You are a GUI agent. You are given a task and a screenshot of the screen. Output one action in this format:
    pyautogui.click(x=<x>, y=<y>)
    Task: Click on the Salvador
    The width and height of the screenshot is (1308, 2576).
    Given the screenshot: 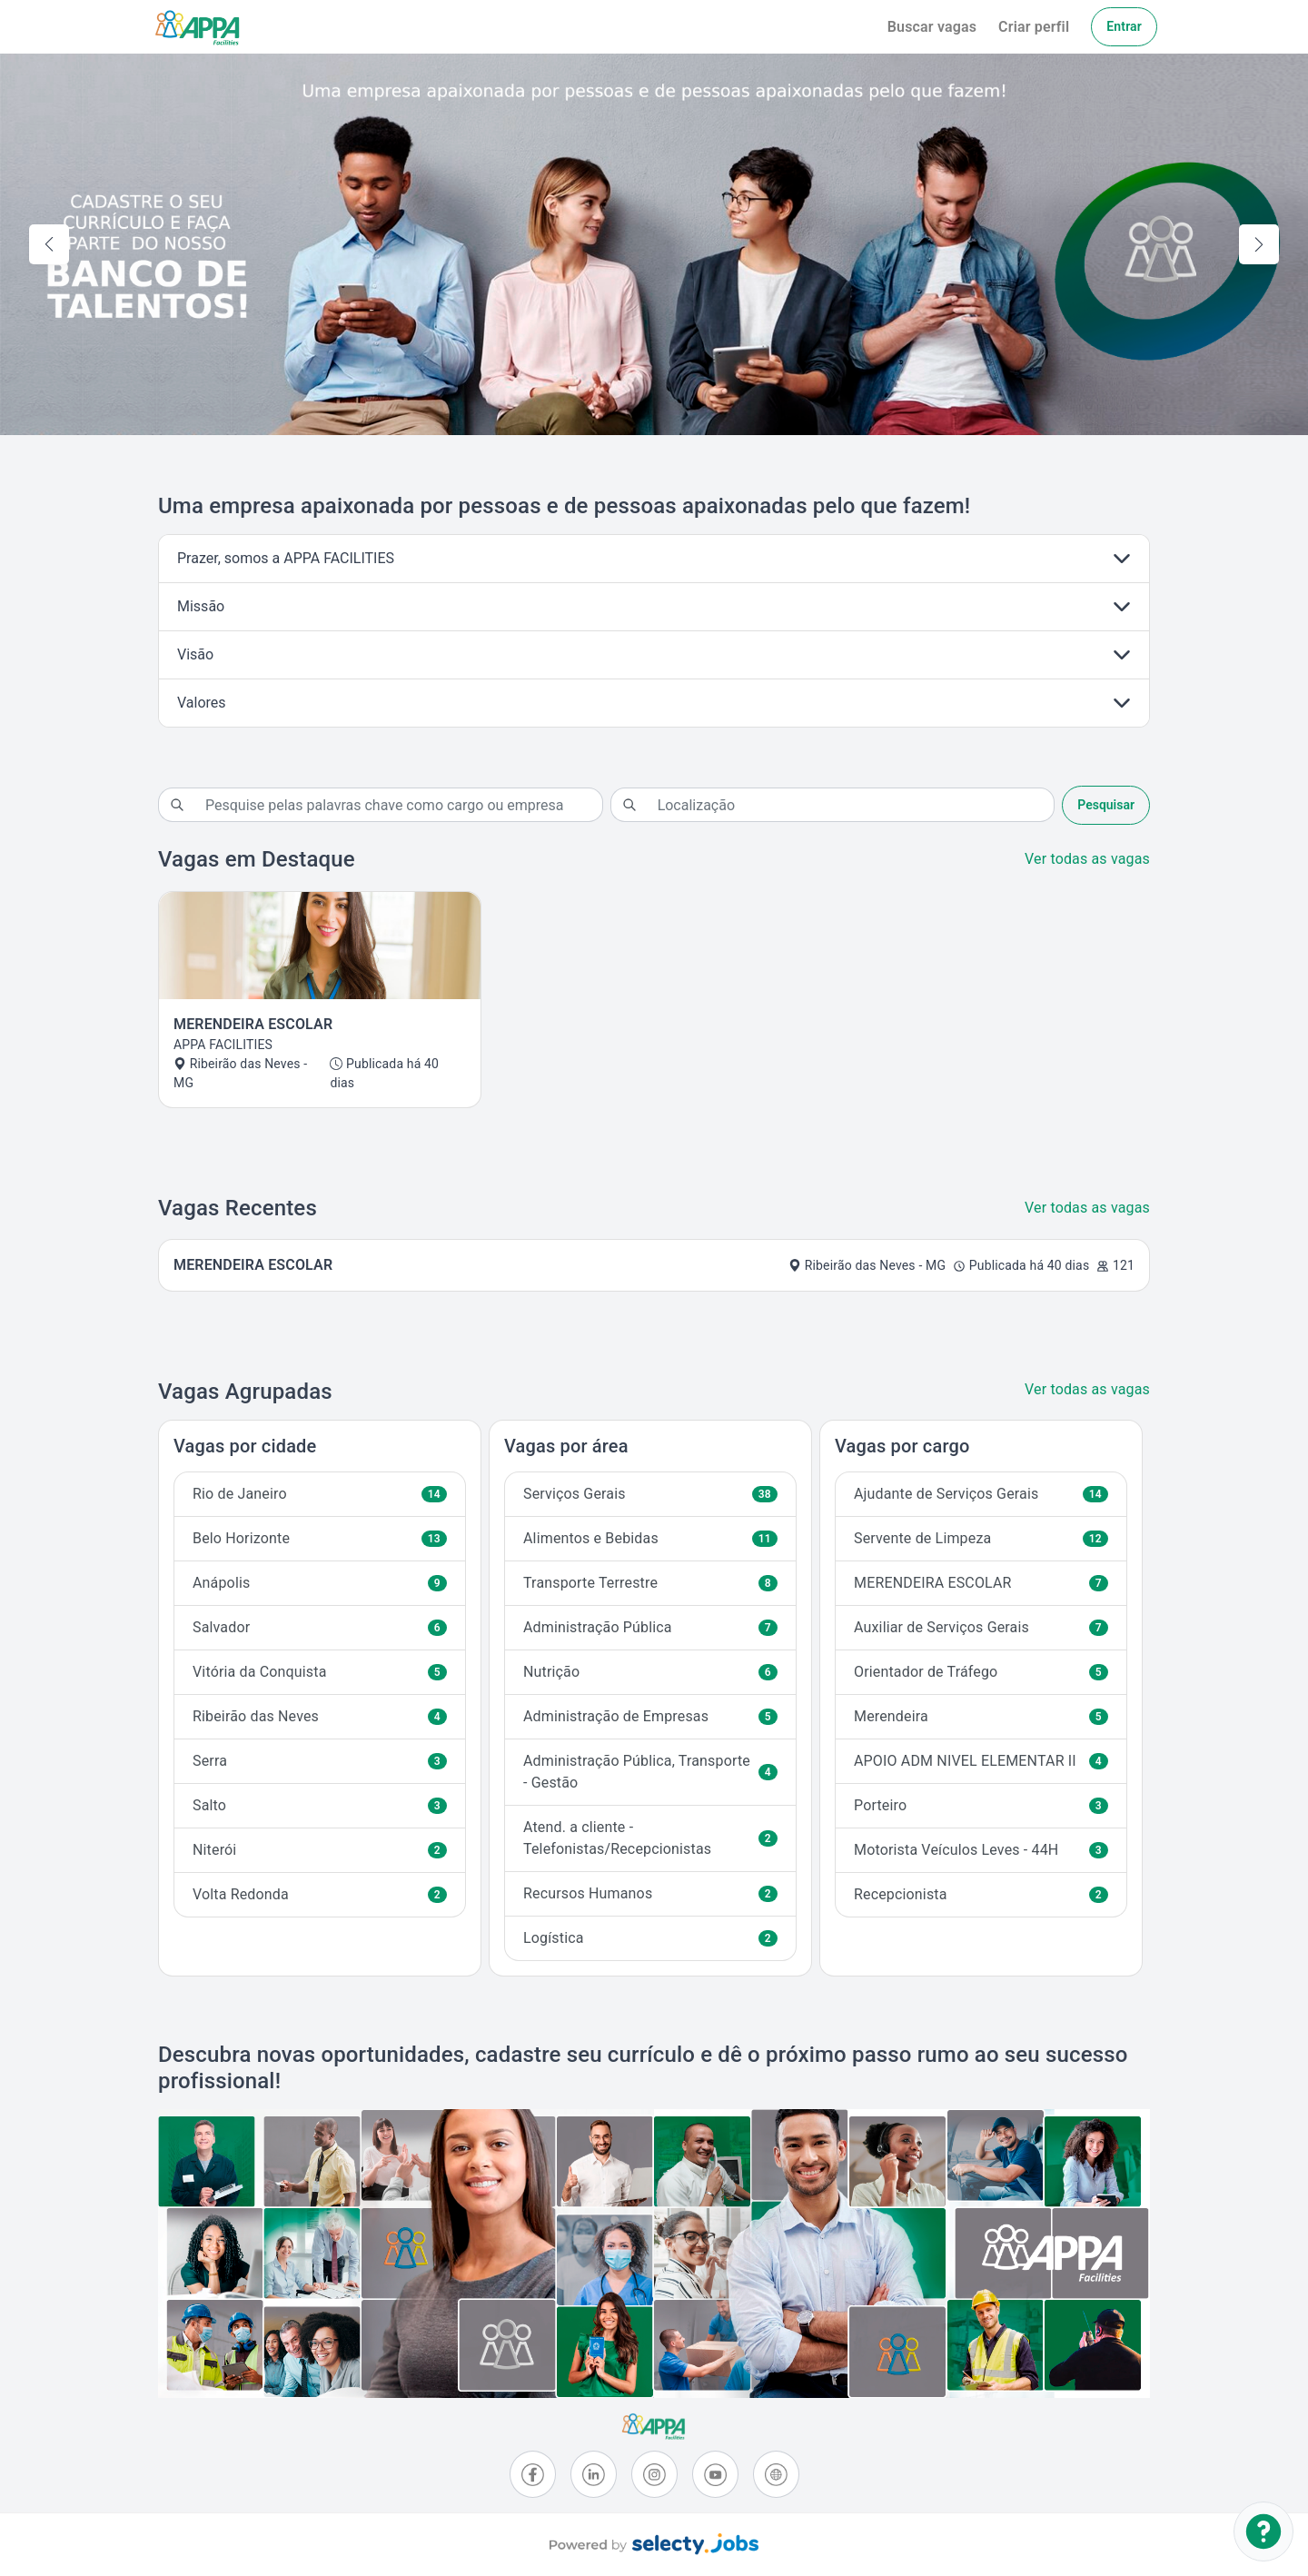 What is the action you would take?
    pyautogui.click(x=320, y=1627)
    